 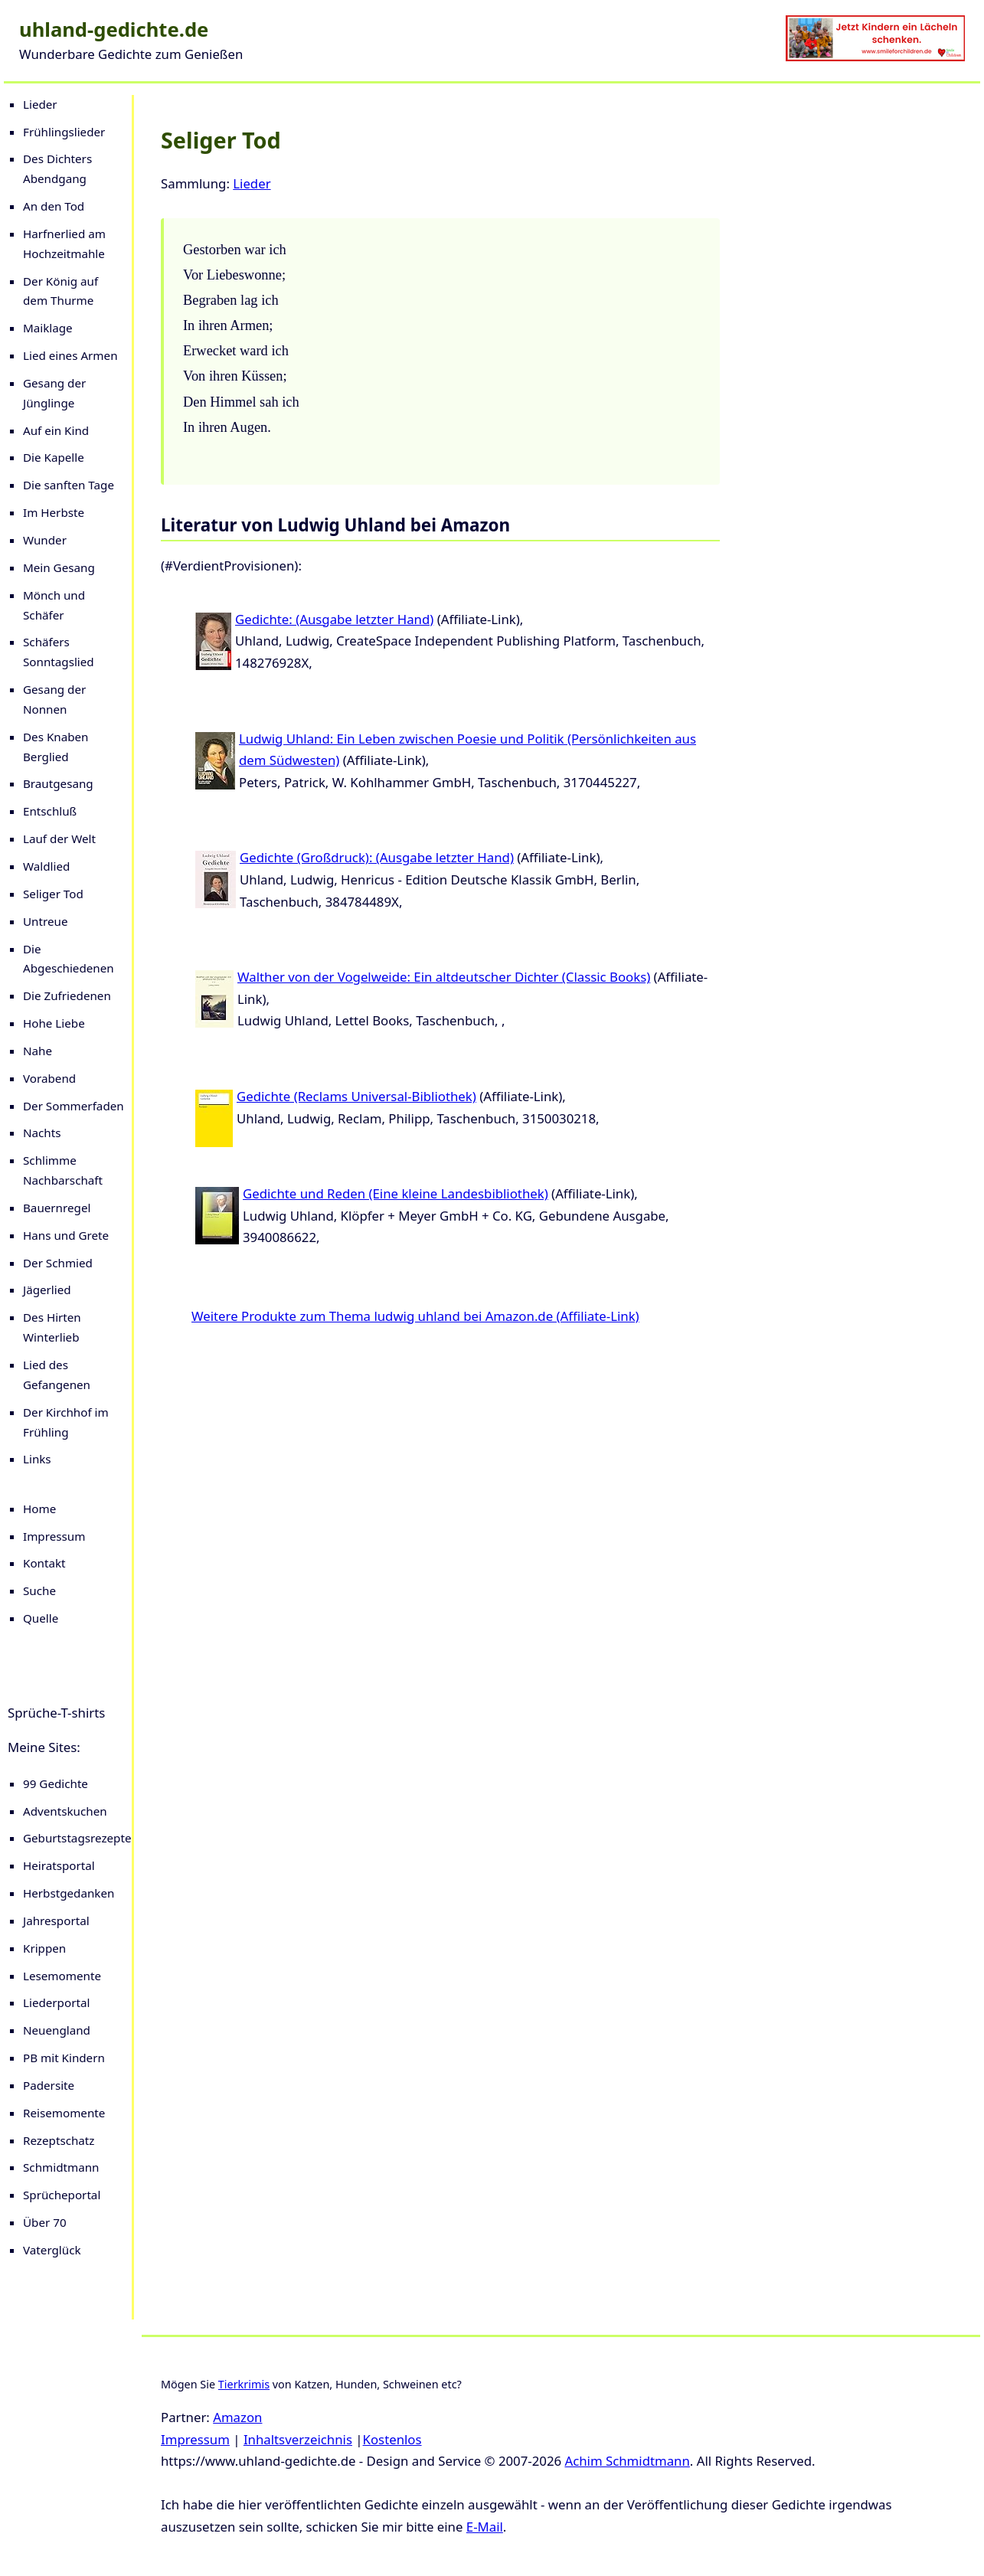 What do you see at coordinates (626, 2461) in the screenshot?
I see `Achim Schmidtmann` at bounding box center [626, 2461].